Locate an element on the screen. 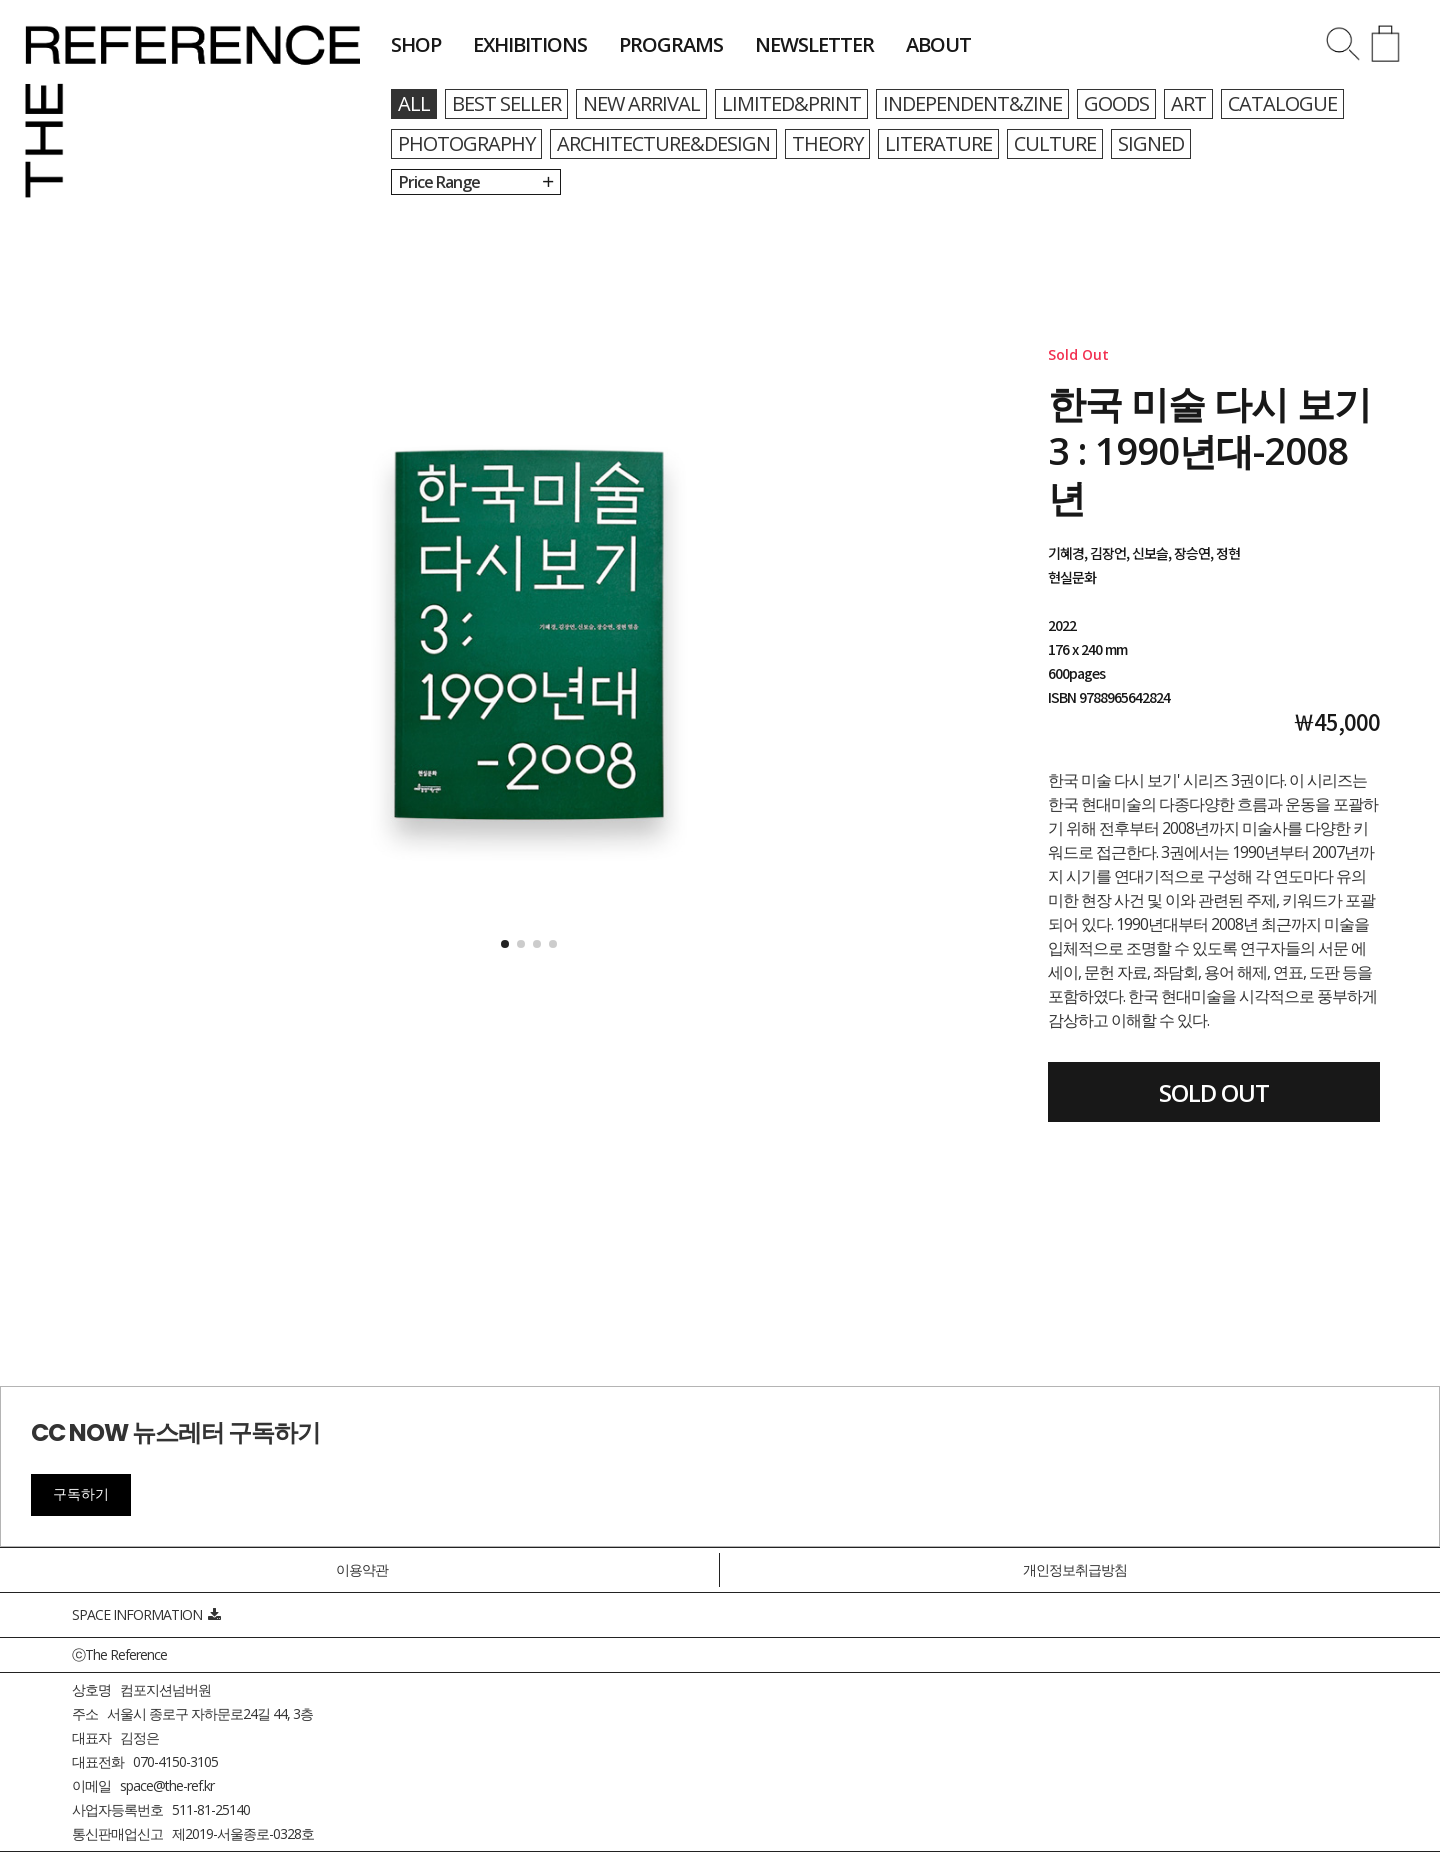  ART is located at coordinates (1188, 103).